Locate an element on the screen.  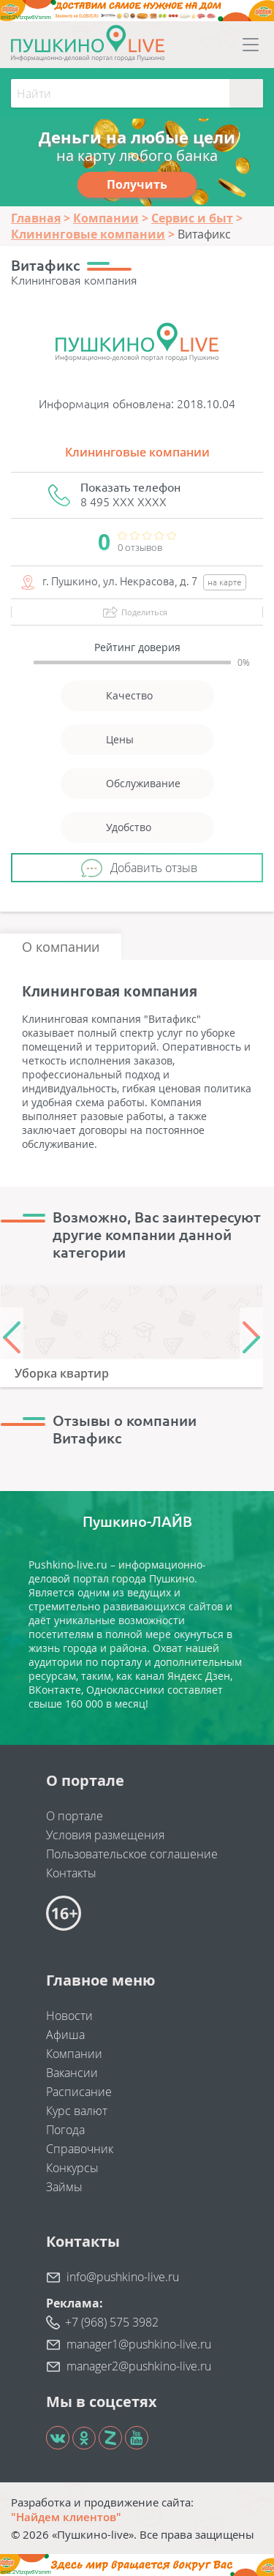
Клининговые компании is located at coordinates (137, 452).